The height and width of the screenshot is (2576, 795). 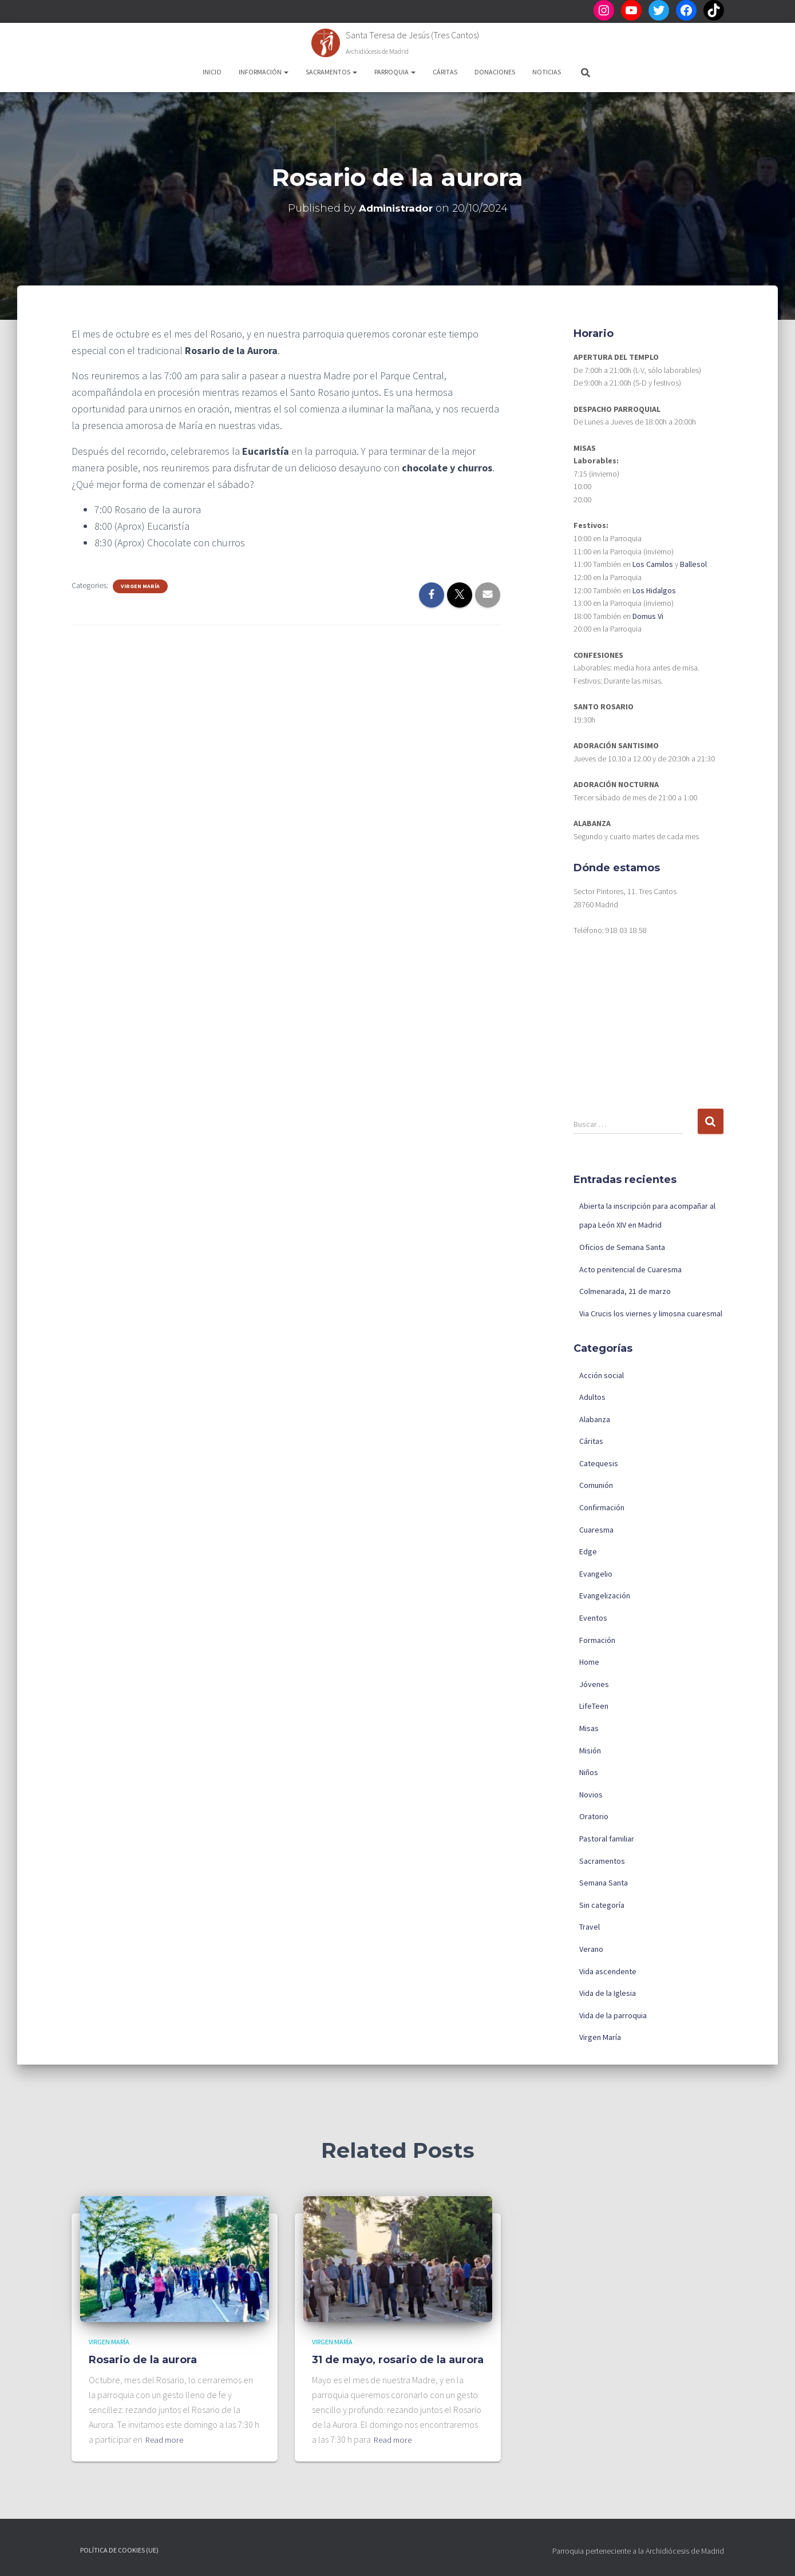 I want to click on Niños, so click(x=588, y=1772).